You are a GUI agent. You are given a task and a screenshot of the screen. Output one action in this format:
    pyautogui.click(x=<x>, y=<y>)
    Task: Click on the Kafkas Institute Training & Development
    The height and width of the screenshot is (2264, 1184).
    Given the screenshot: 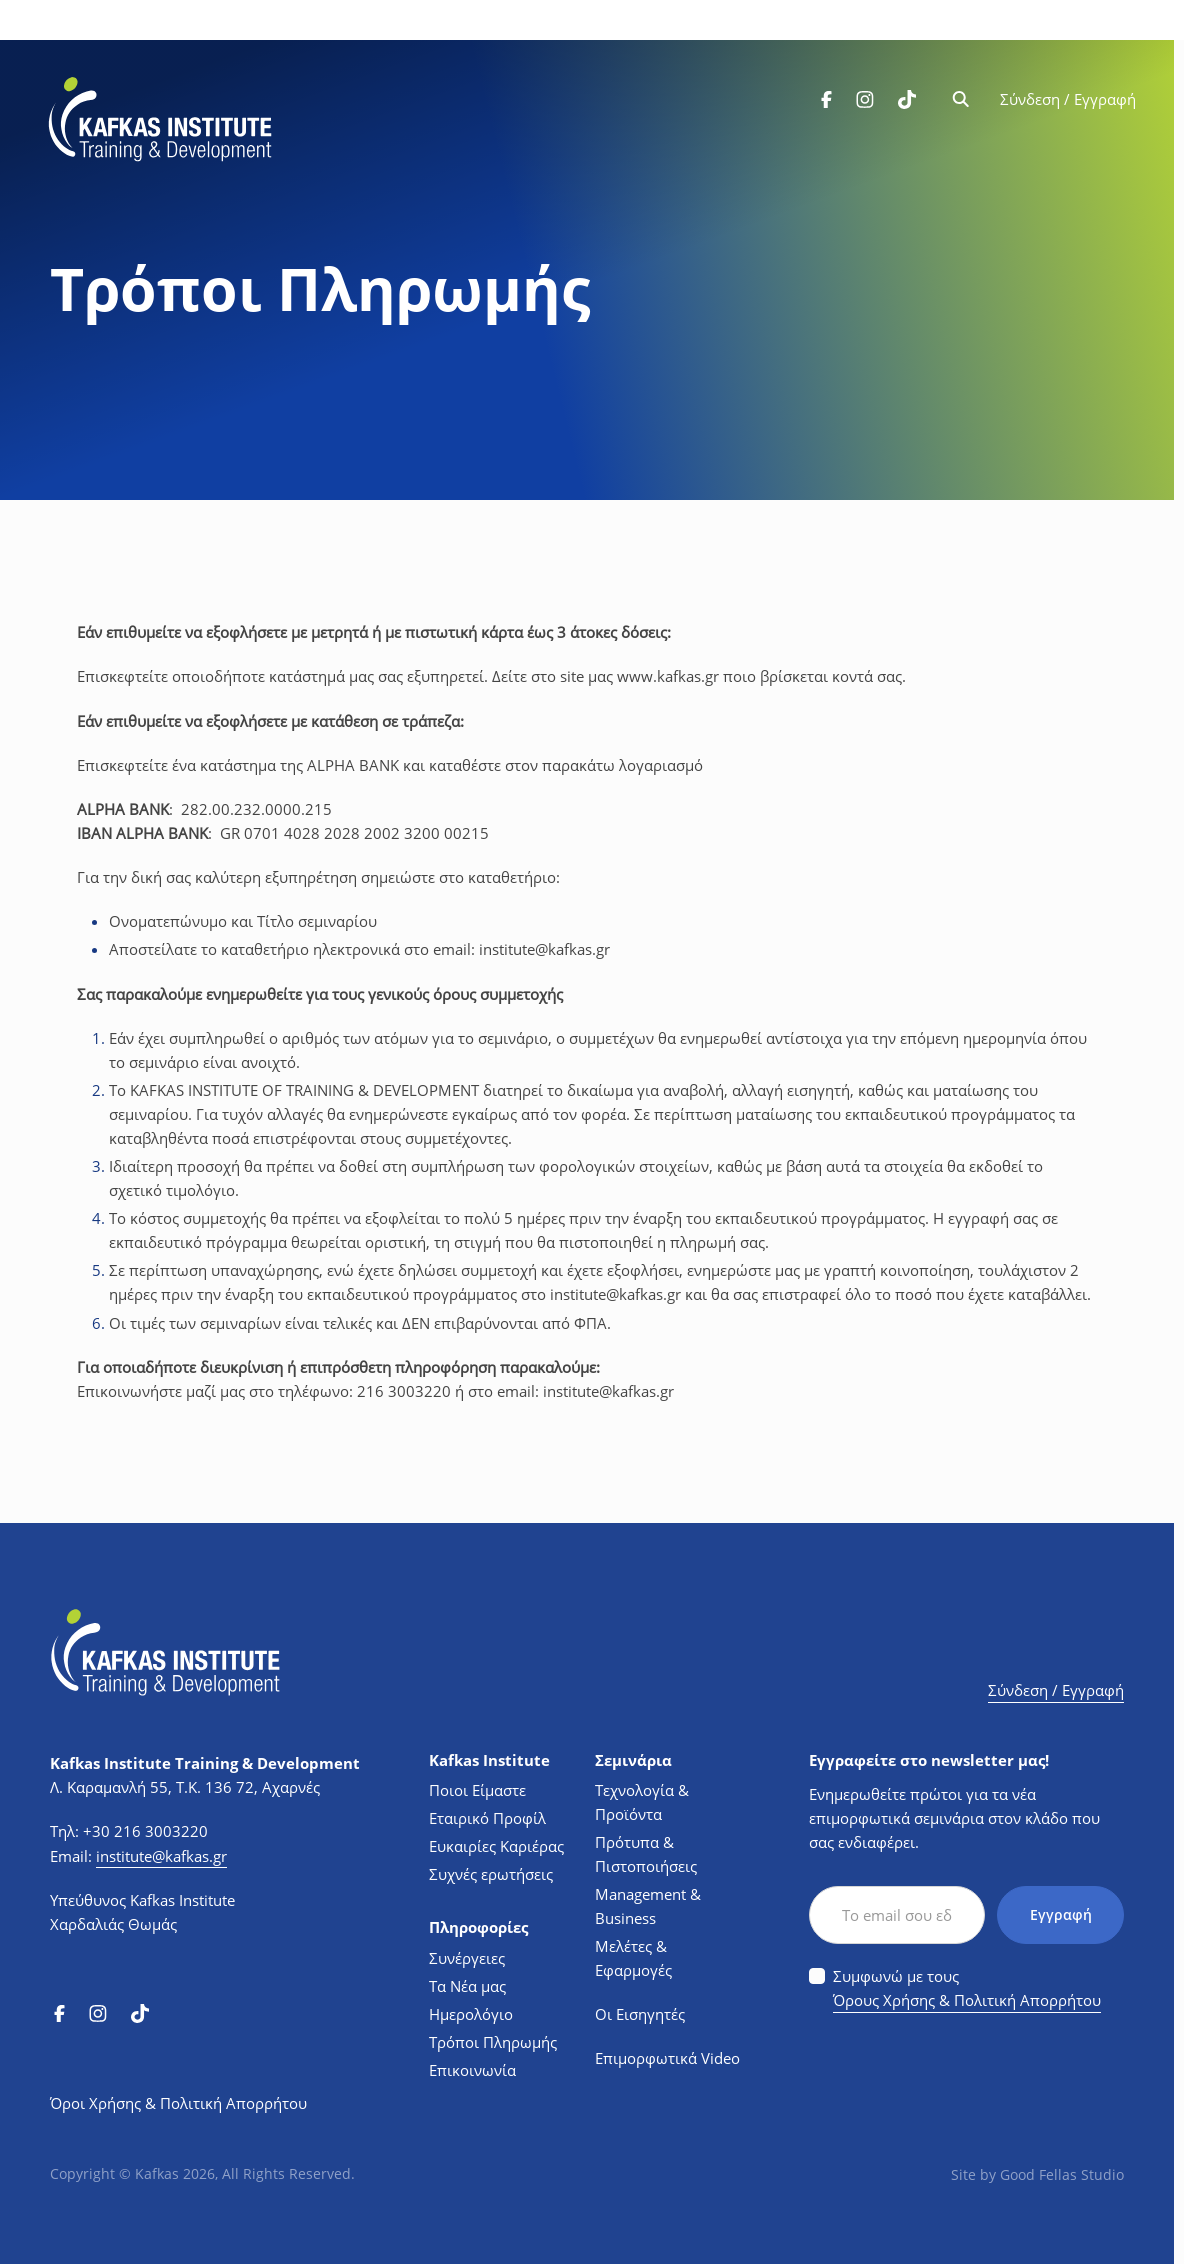 What is the action you would take?
    pyautogui.click(x=205, y=1760)
    